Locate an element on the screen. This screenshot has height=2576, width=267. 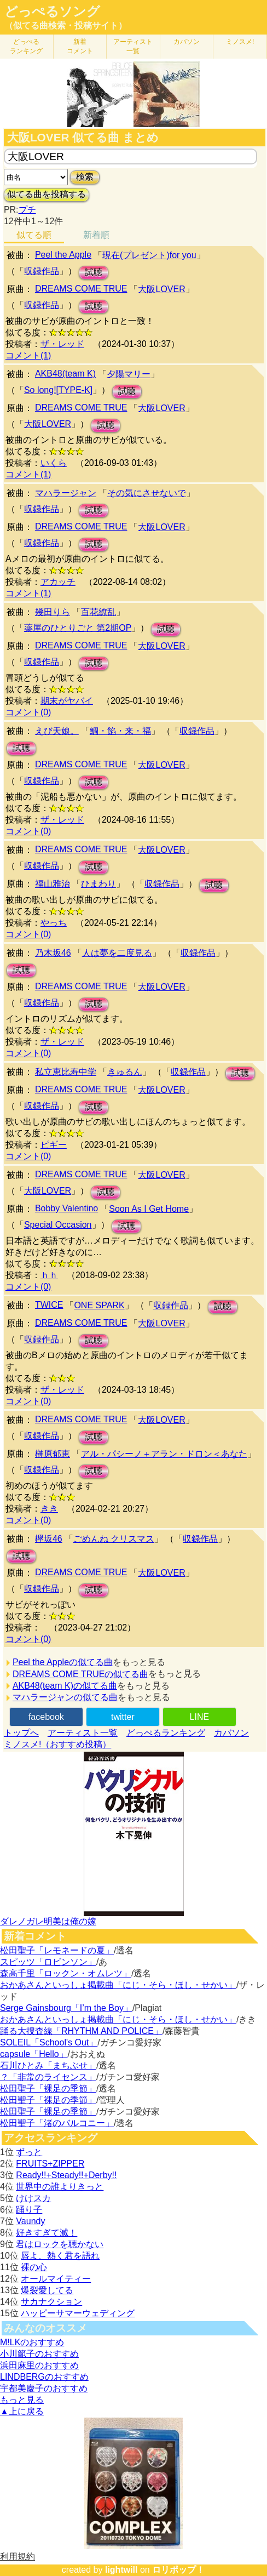
ずっと is located at coordinates (29, 2152).